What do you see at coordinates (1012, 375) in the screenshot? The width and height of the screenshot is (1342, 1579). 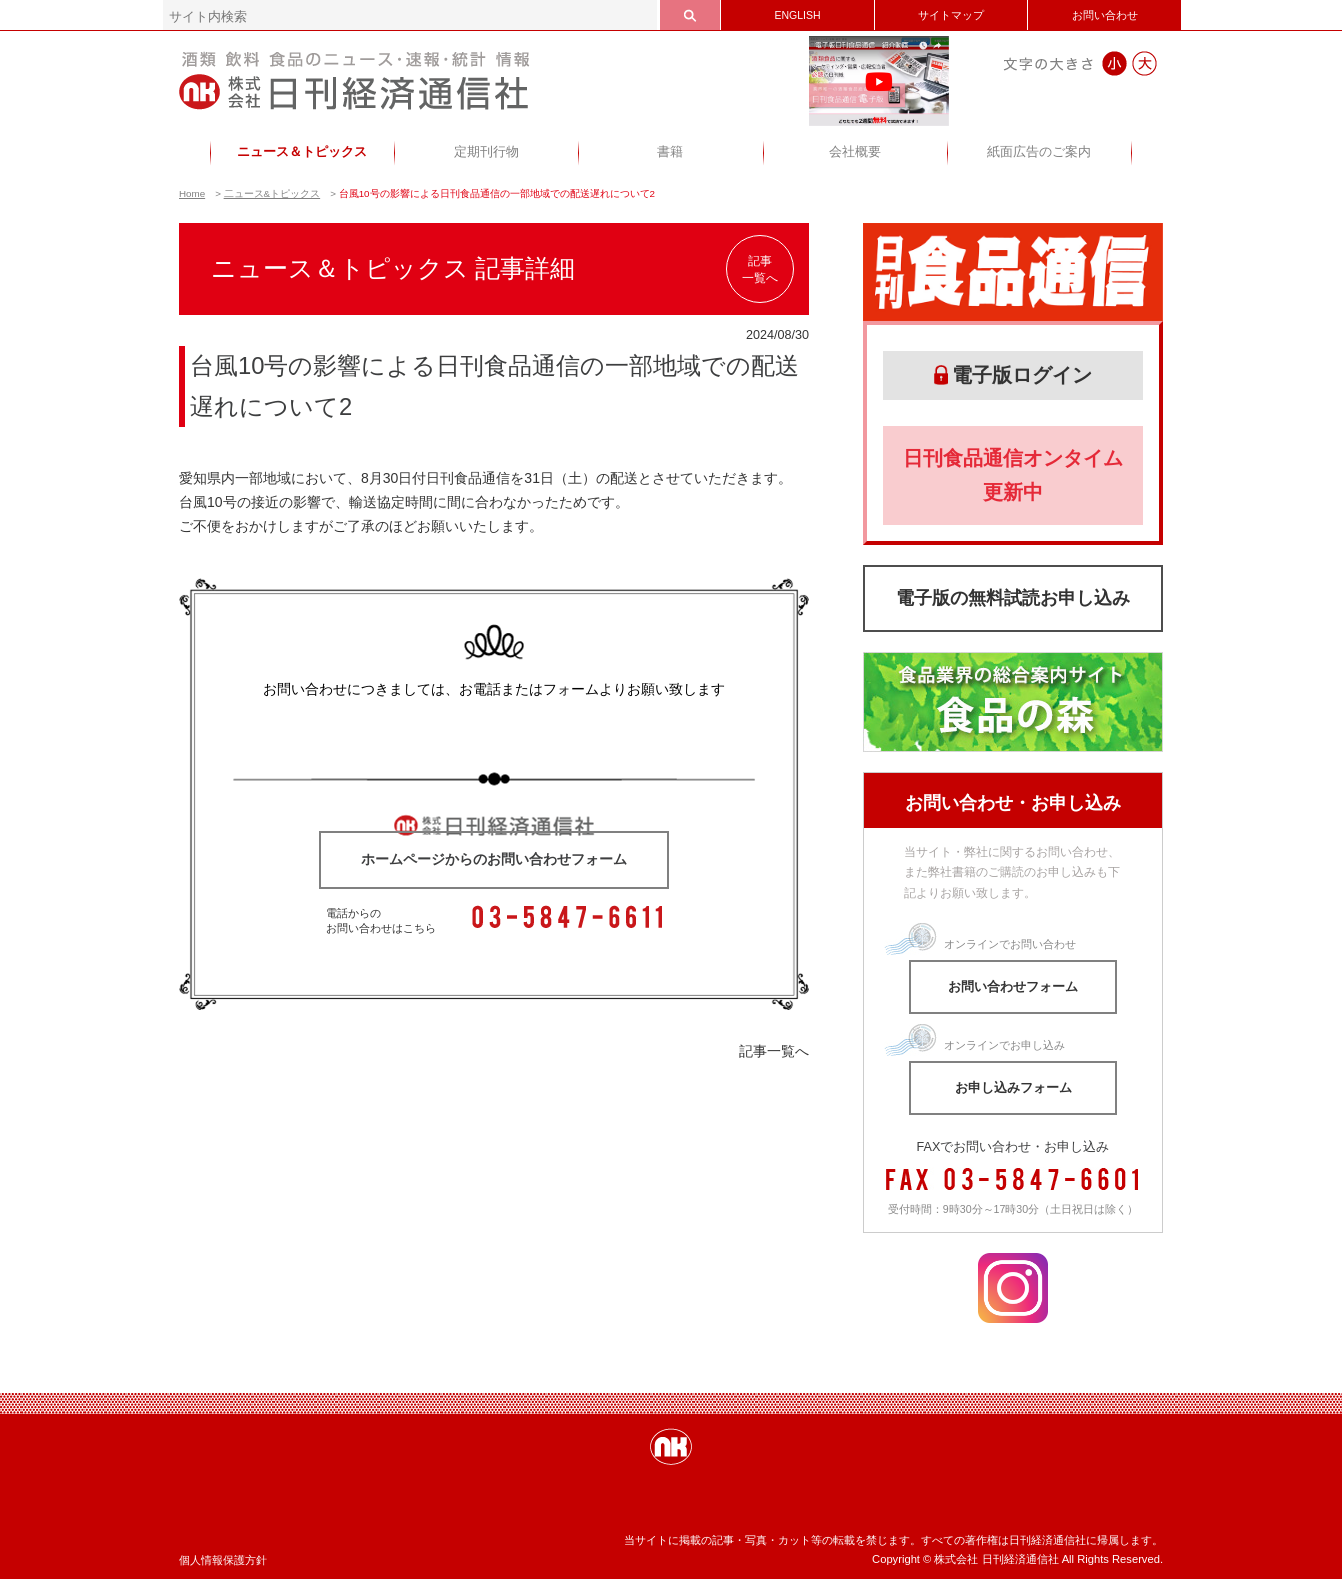 I see `電子版ログイン` at bounding box center [1012, 375].